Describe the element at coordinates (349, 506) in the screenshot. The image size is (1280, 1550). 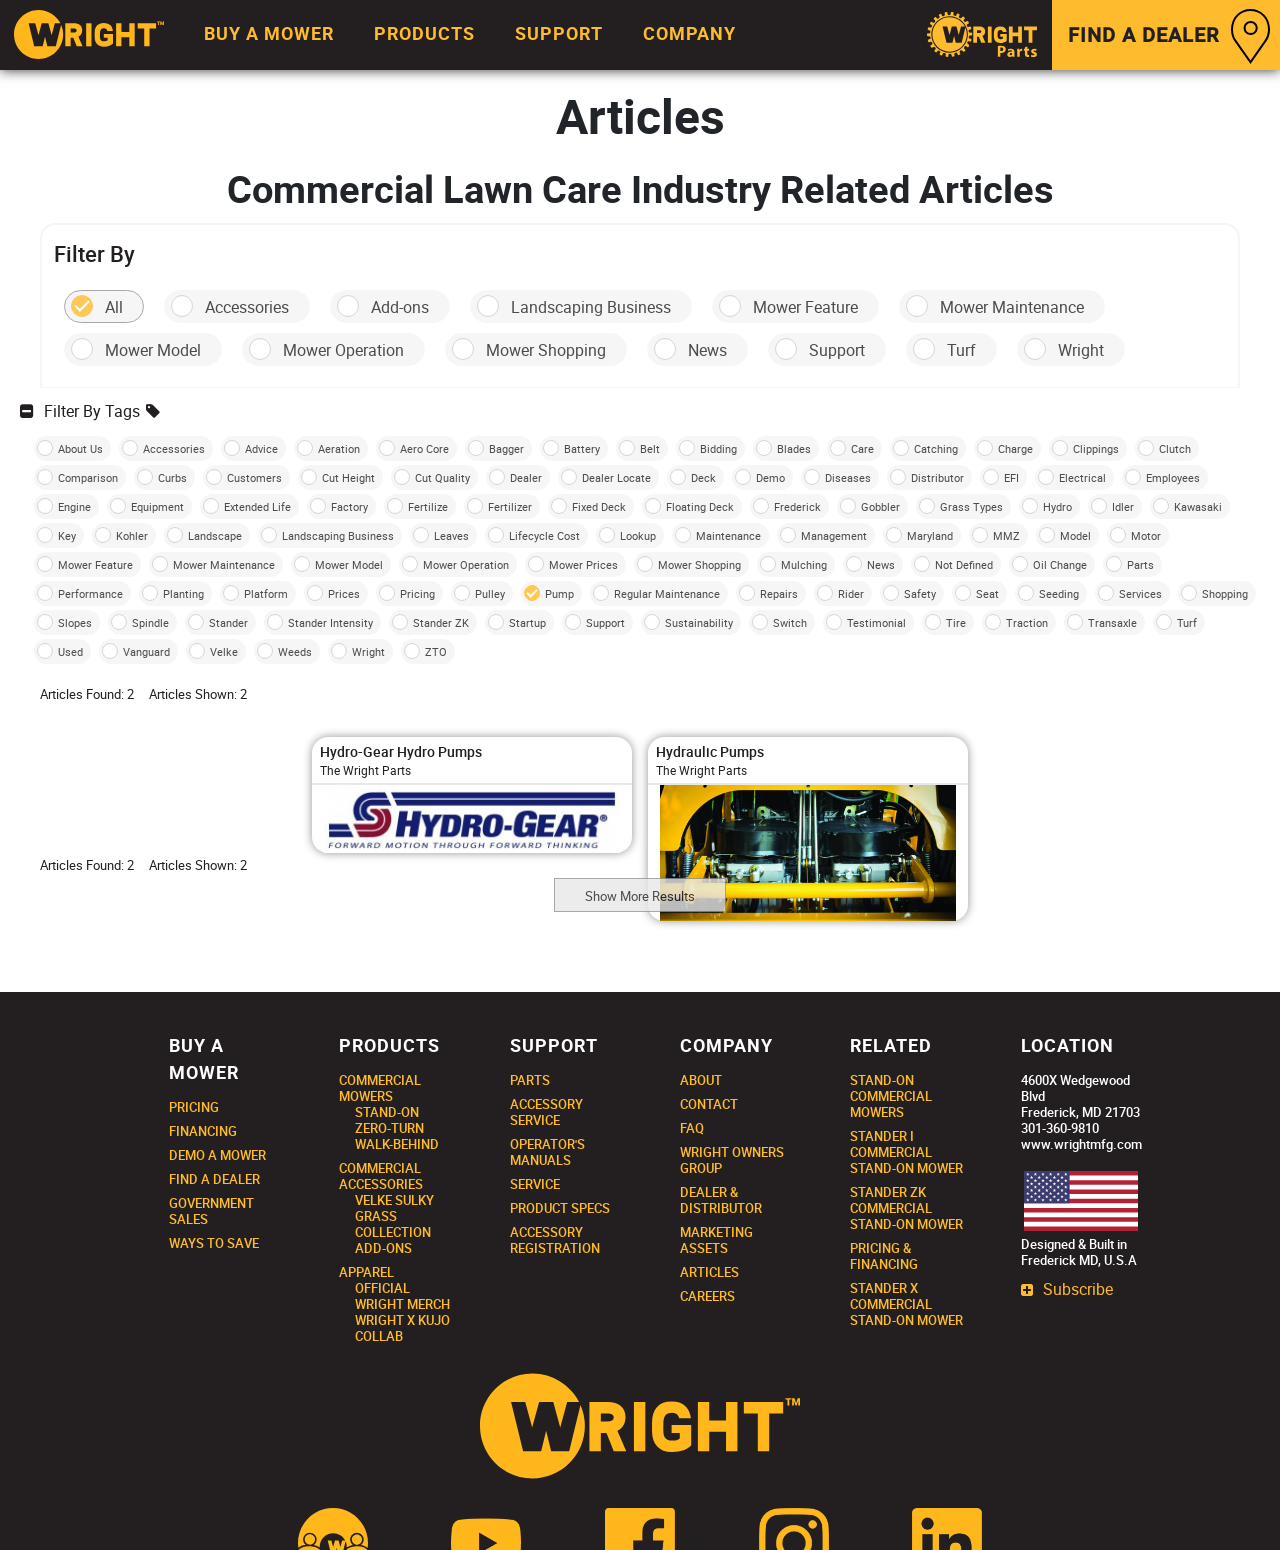
I see `Factory` at that location.